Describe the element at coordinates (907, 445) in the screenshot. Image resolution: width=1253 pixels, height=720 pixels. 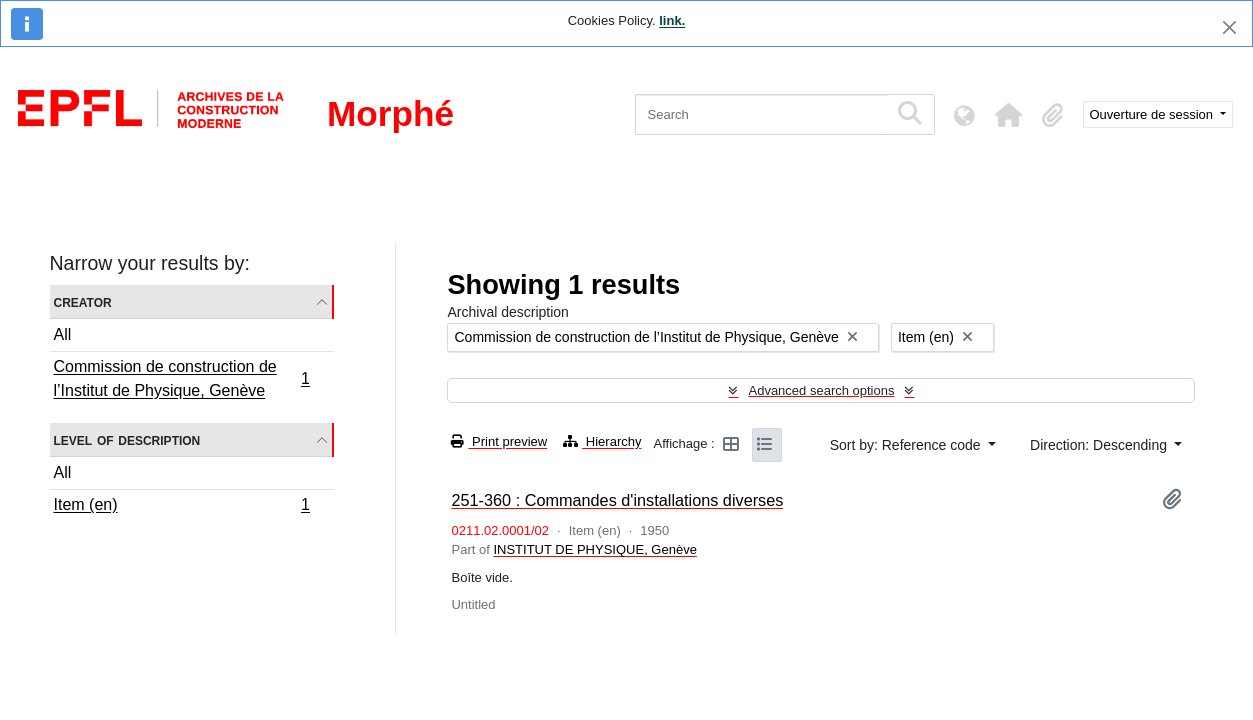
I see `Sort by: Reference code` at that location.